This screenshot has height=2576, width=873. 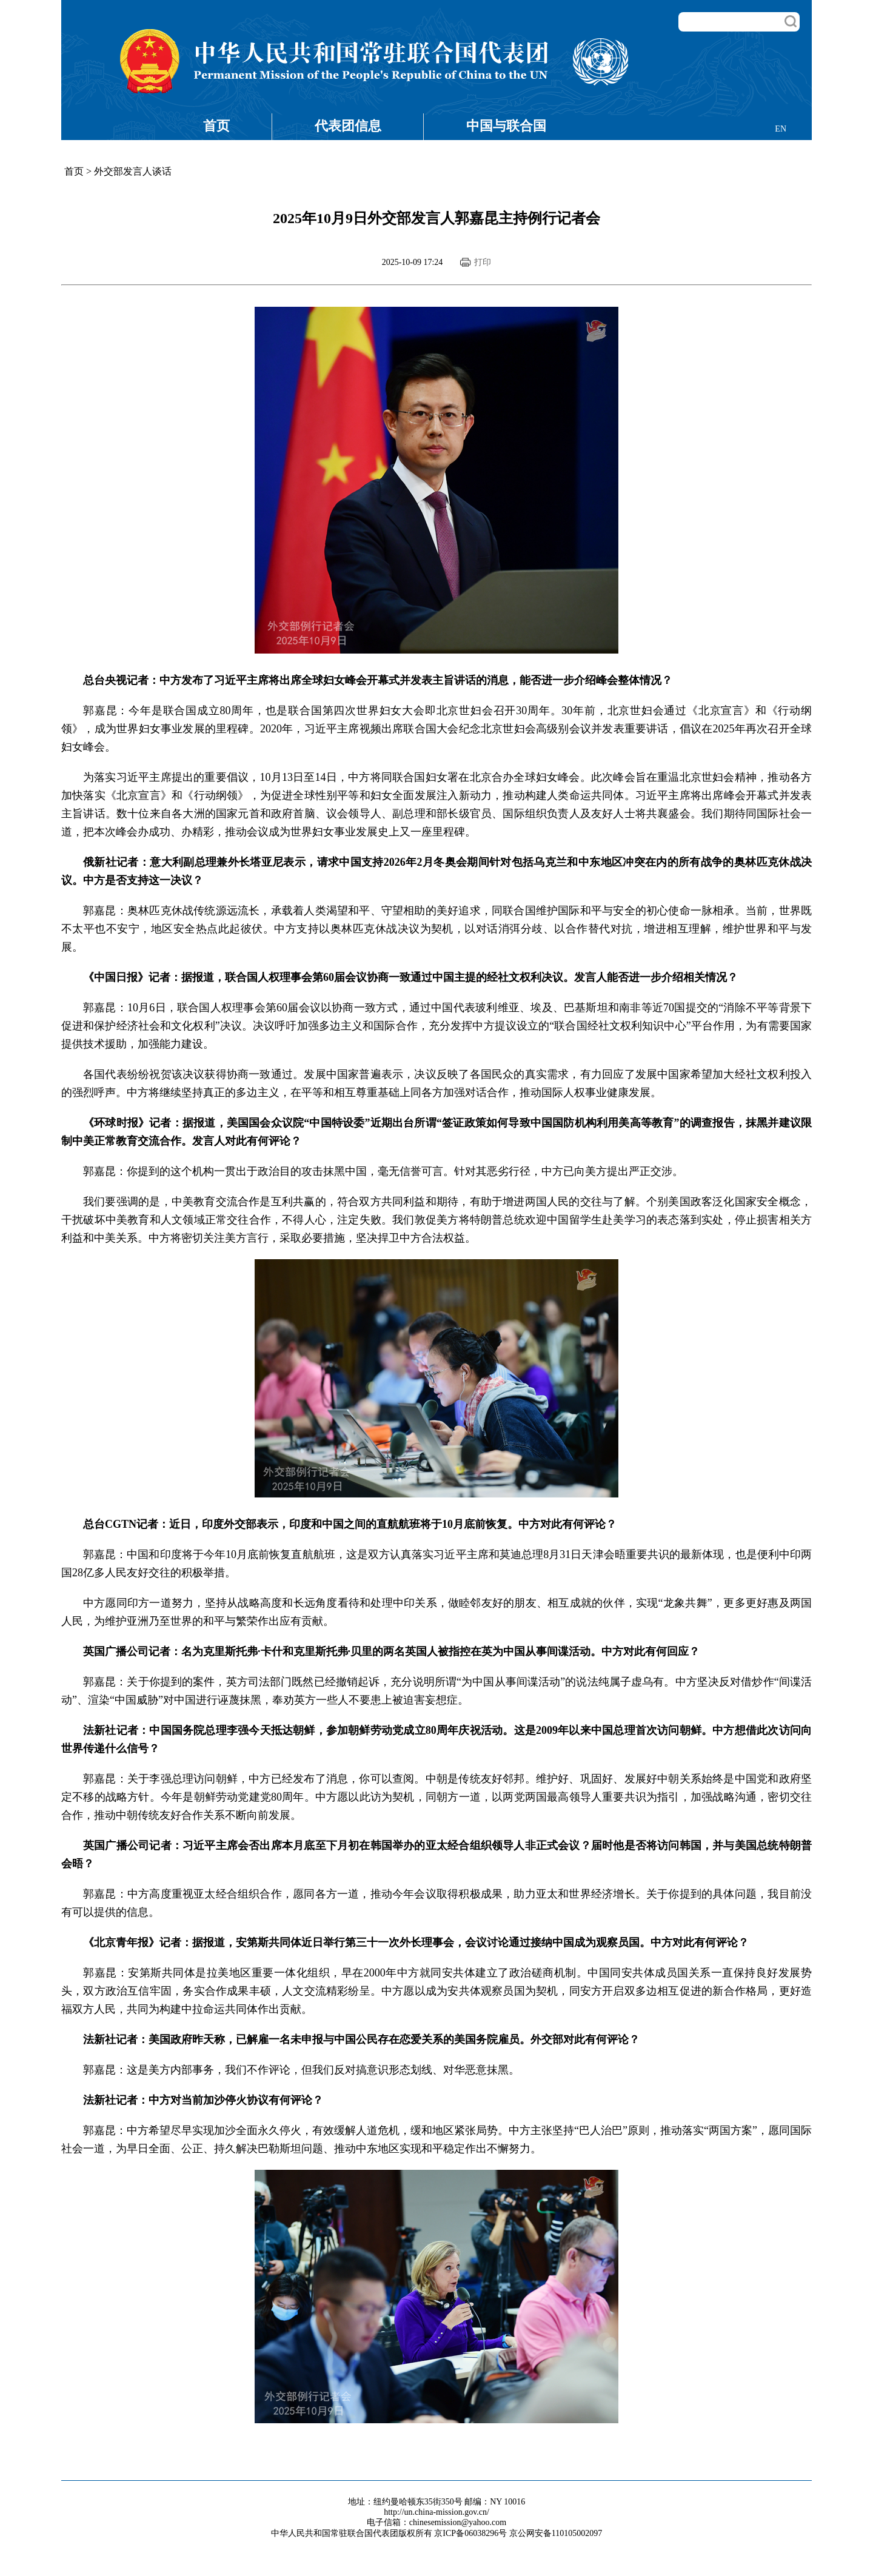 I want to click on 外交部发言人谈话, so click(x=133, y=171).